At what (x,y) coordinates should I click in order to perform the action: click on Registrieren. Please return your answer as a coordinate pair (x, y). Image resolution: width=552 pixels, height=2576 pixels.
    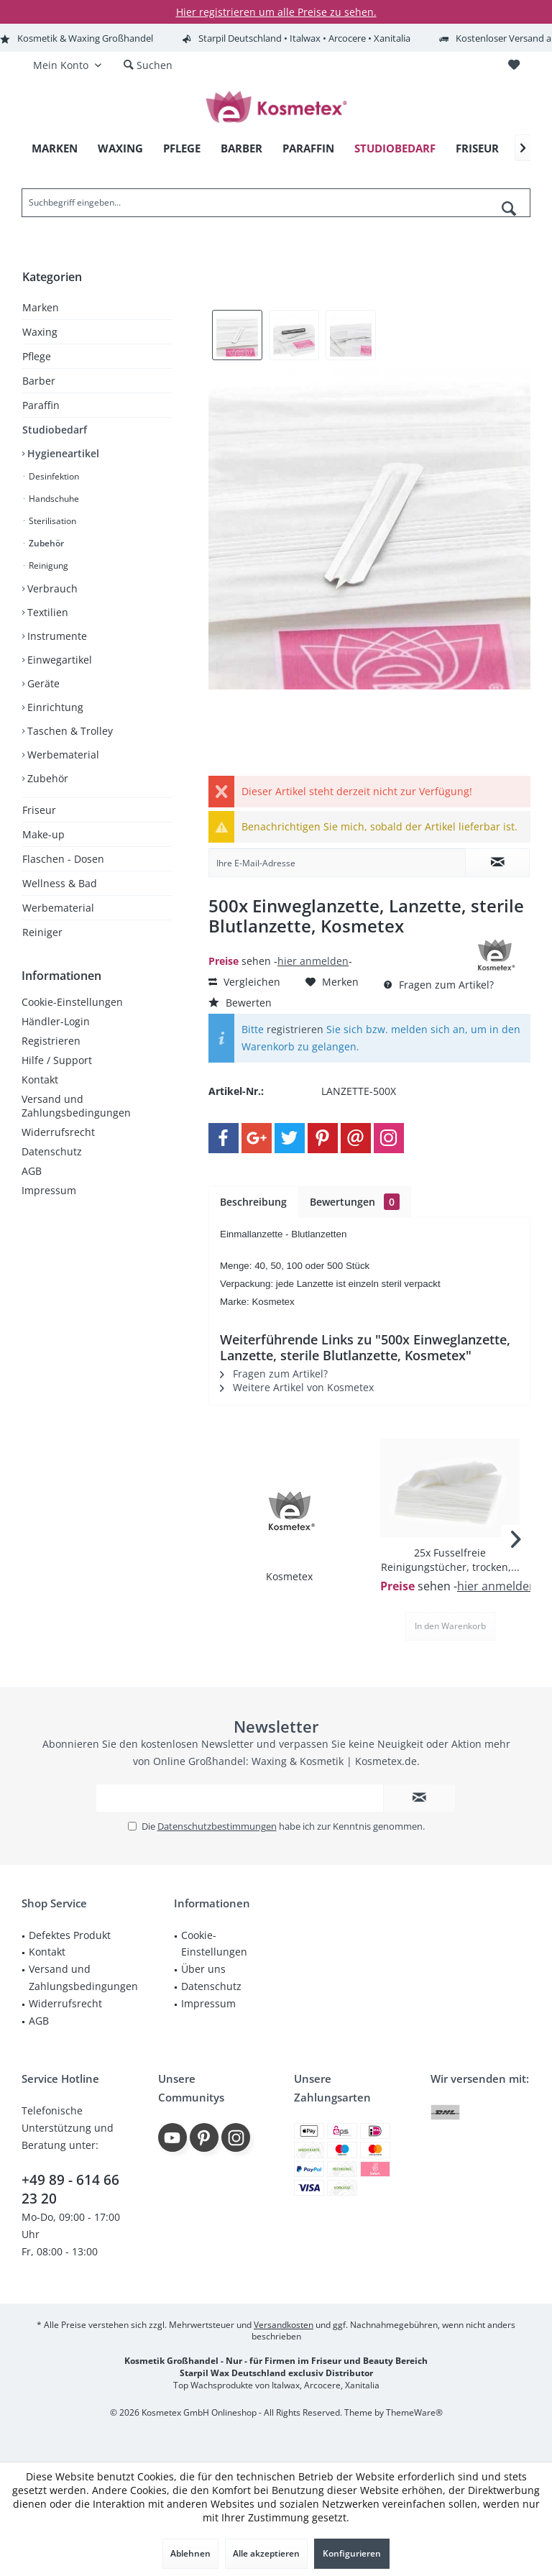
    Looking at the image, I should click on (51, 1041).